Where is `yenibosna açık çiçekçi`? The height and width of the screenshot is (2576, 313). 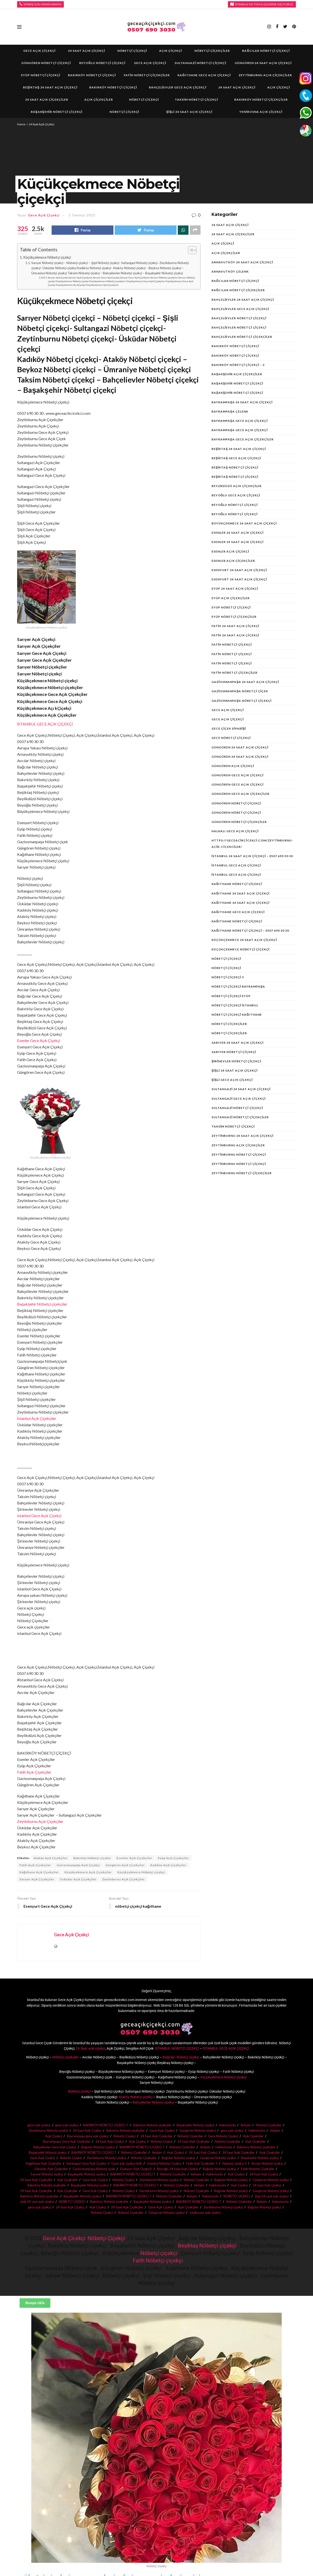 yenibosna açık çiçekçi is located at coordinates (260, 112).